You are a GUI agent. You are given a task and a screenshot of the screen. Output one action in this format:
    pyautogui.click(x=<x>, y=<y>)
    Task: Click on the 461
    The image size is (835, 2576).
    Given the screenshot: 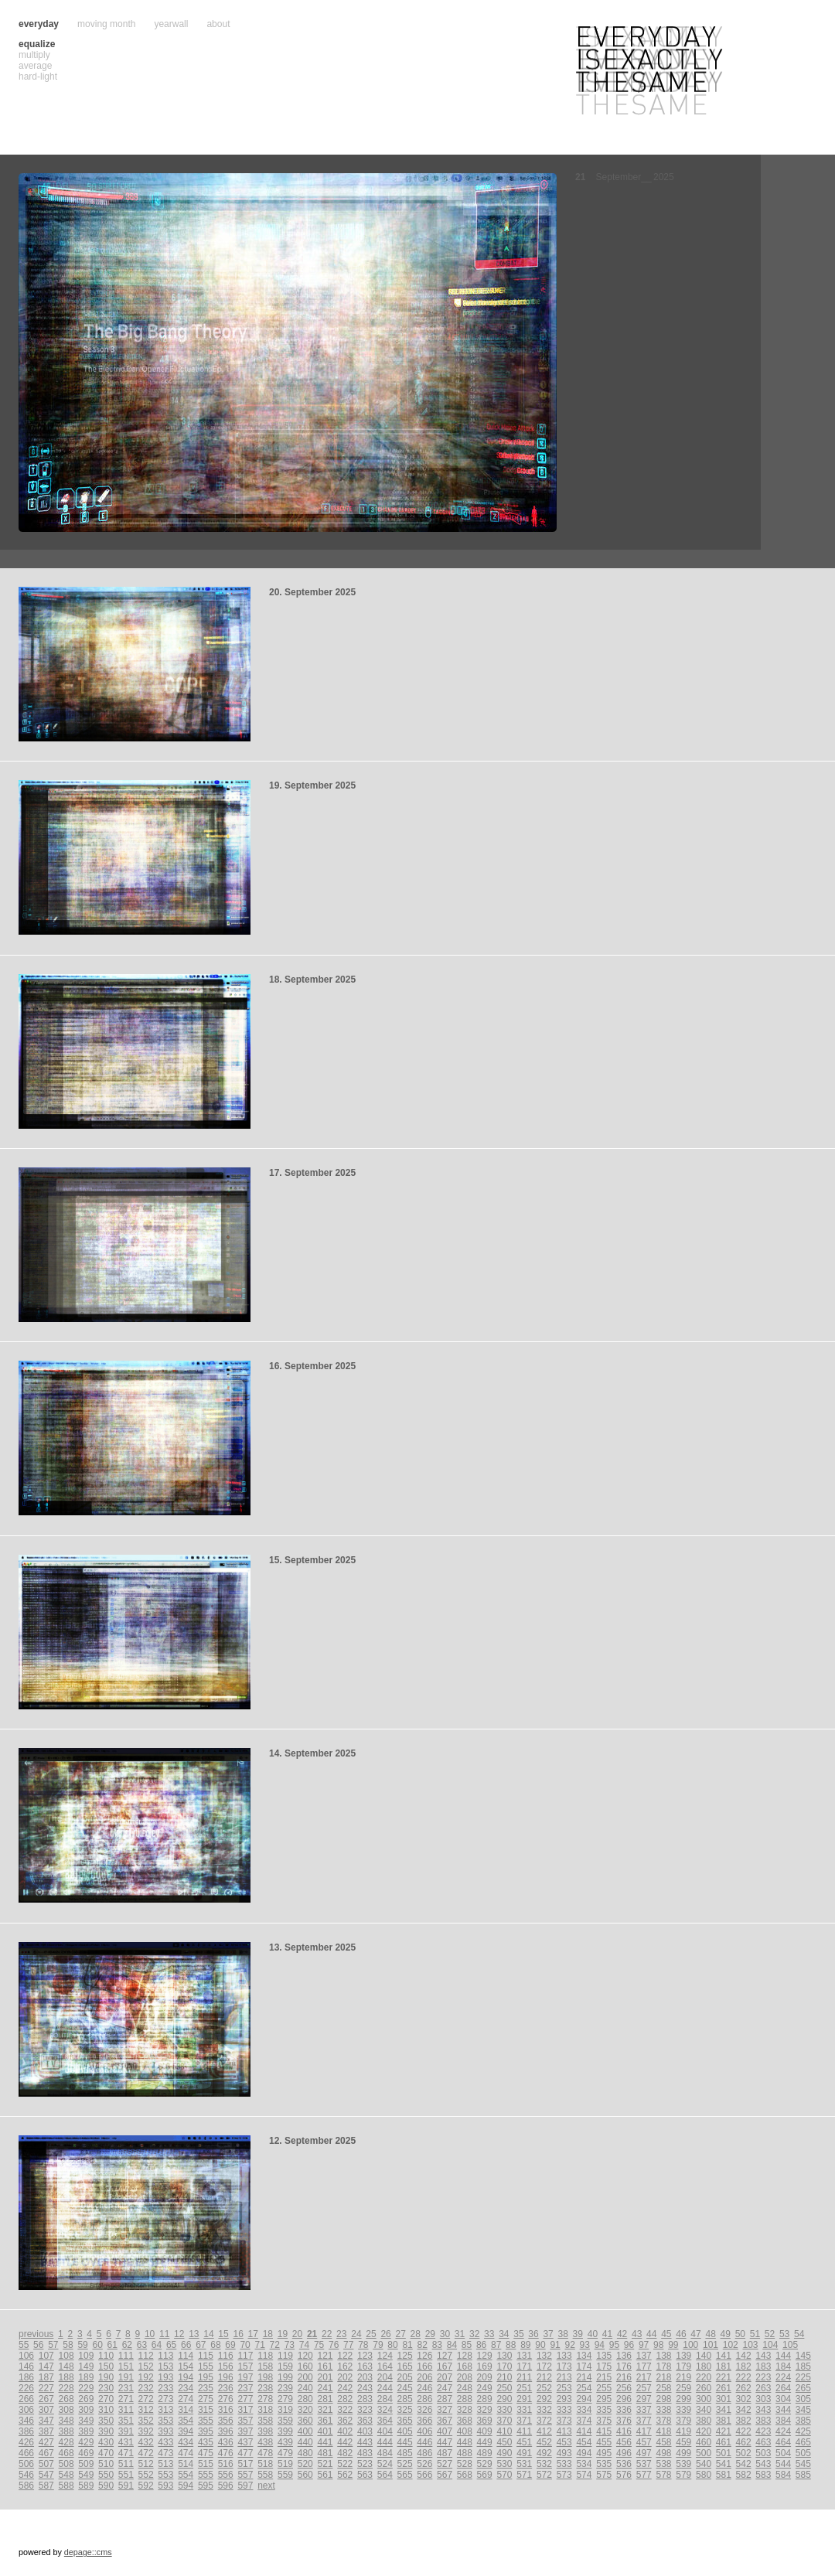 What is the action you would take?
    pyautogui.click(x=723, y=2442)
    